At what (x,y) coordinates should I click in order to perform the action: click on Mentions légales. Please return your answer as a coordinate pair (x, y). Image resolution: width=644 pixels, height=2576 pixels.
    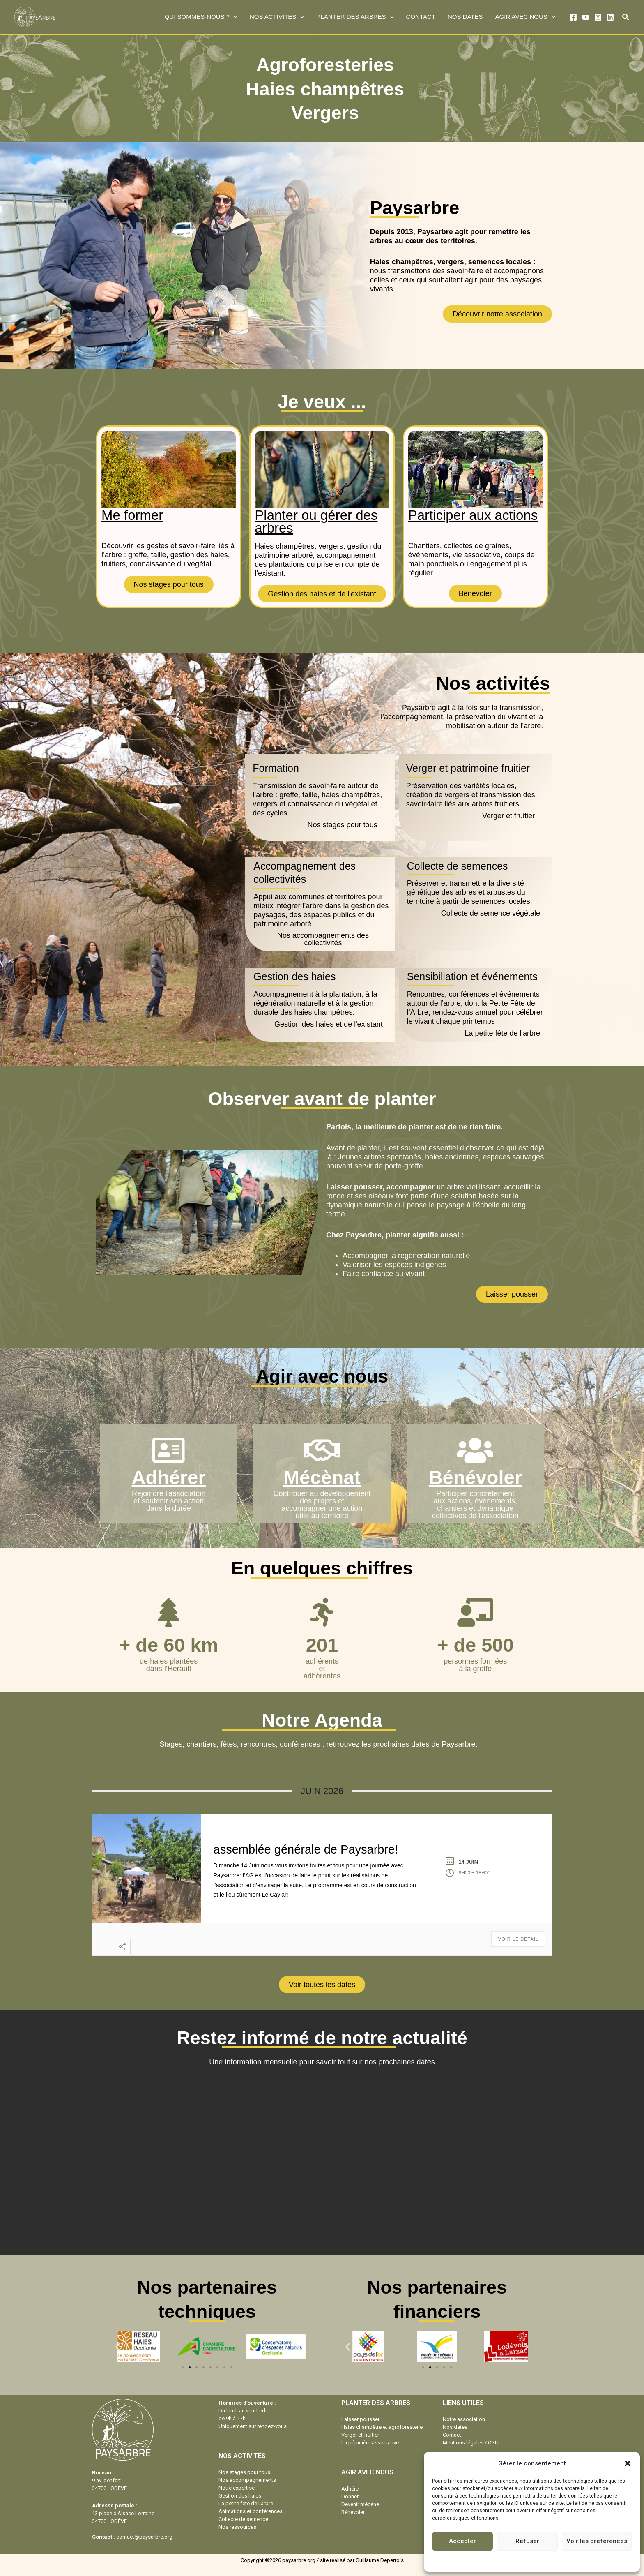
    Looking at the image, I should click on (555, 2560).